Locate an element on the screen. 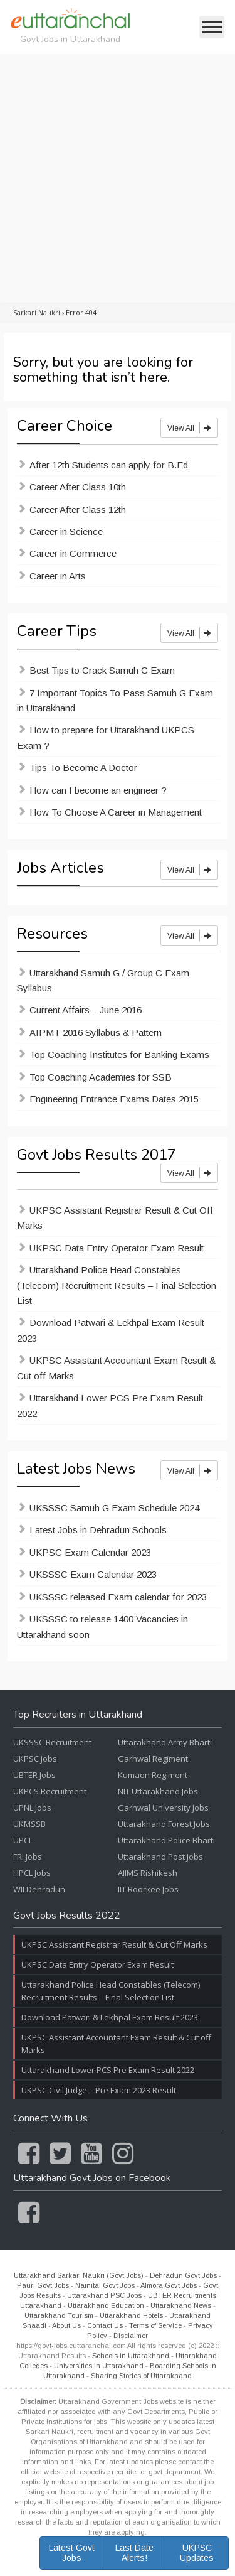  Universities in Uttarakhand is located at coordinates (99, 2365).